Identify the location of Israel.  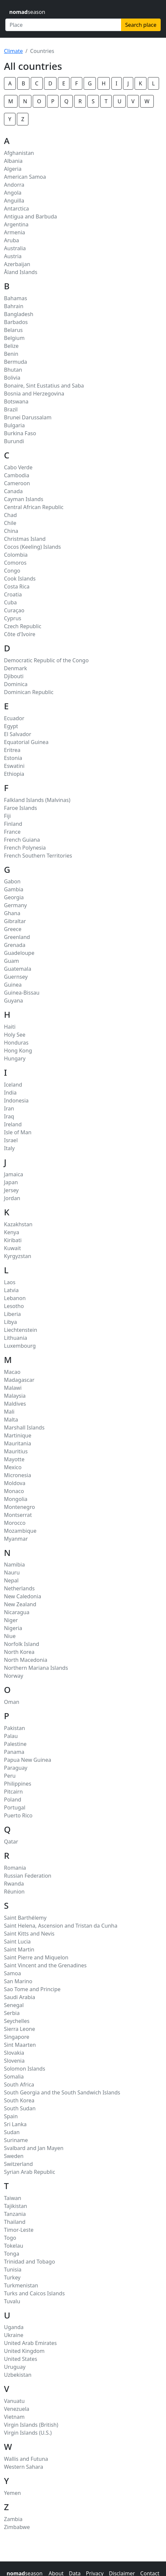
(11, 1140).